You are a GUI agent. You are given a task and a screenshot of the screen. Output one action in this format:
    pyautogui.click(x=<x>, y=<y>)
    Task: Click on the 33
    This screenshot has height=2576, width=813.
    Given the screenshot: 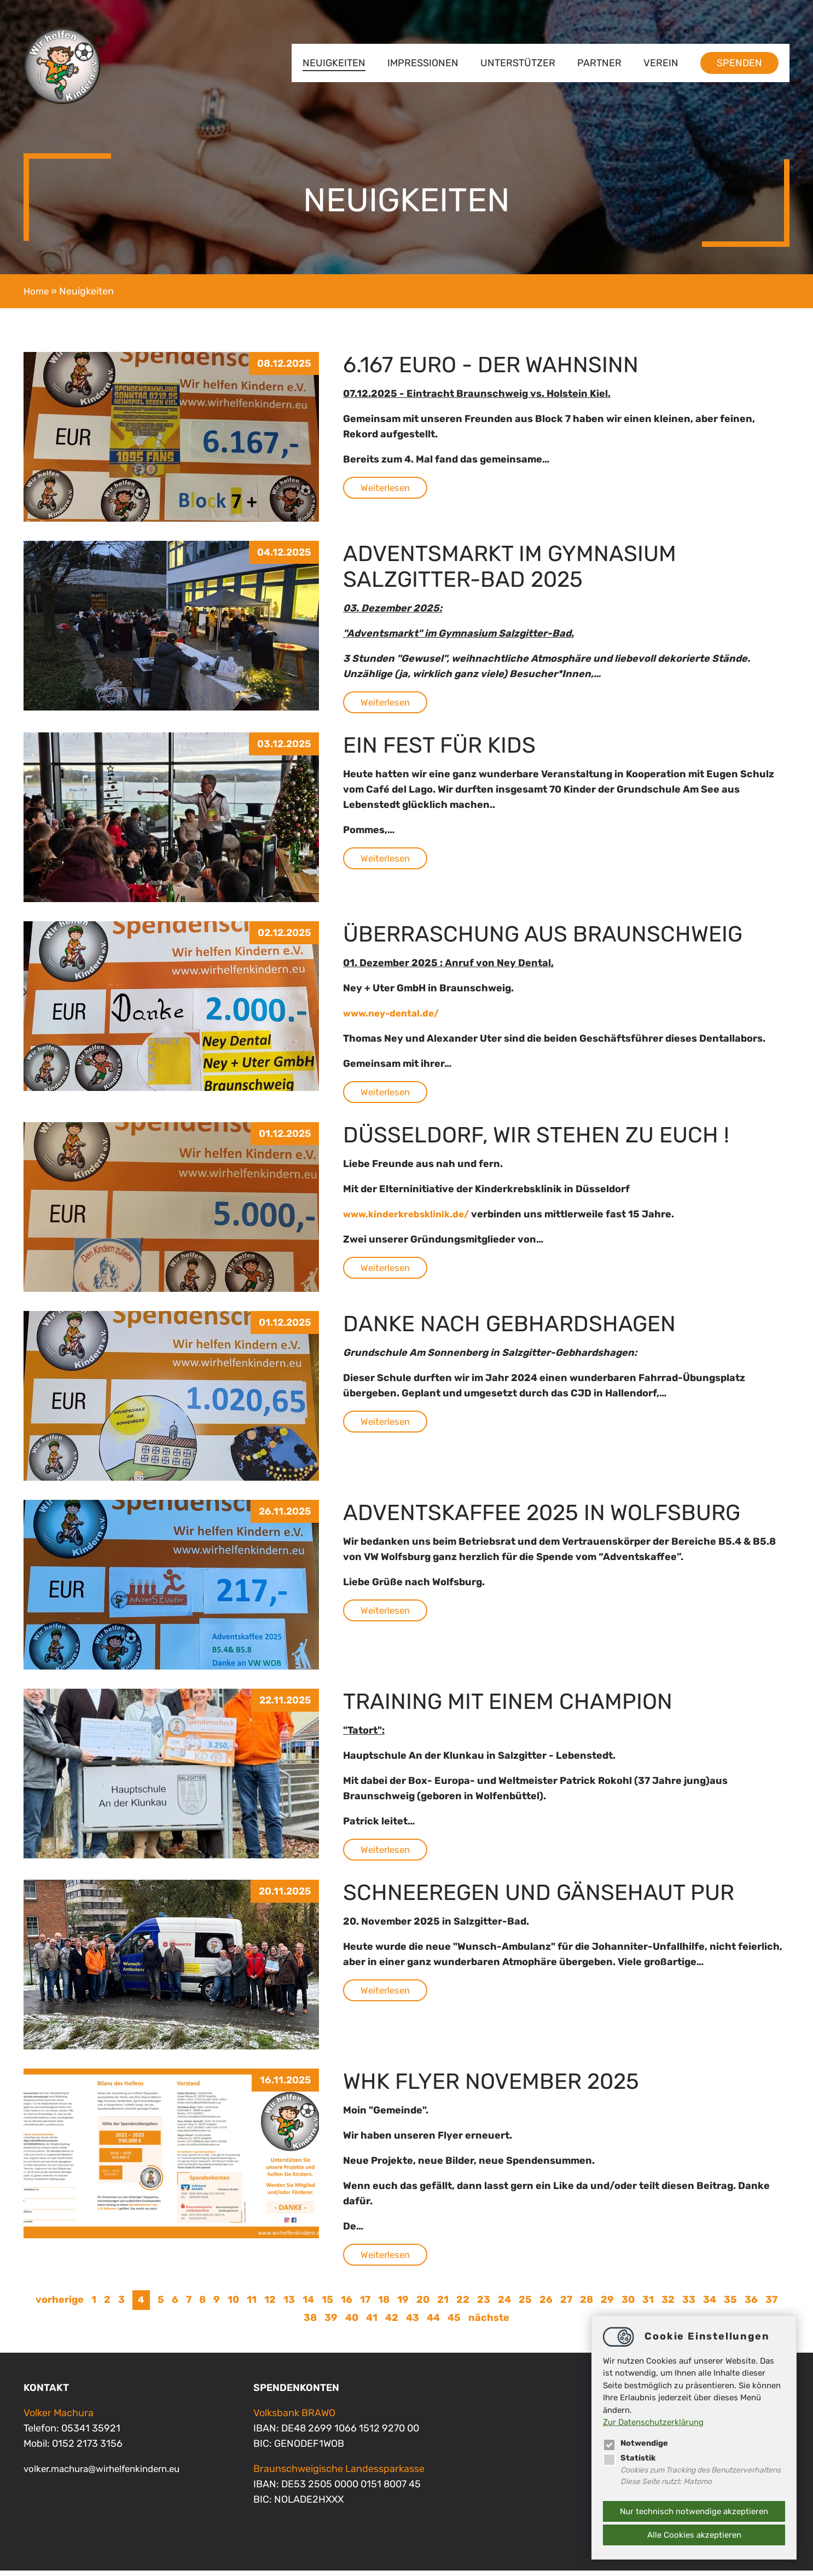 What is the action you would take?
    pyautogui.click(x=688, y=2305)
    